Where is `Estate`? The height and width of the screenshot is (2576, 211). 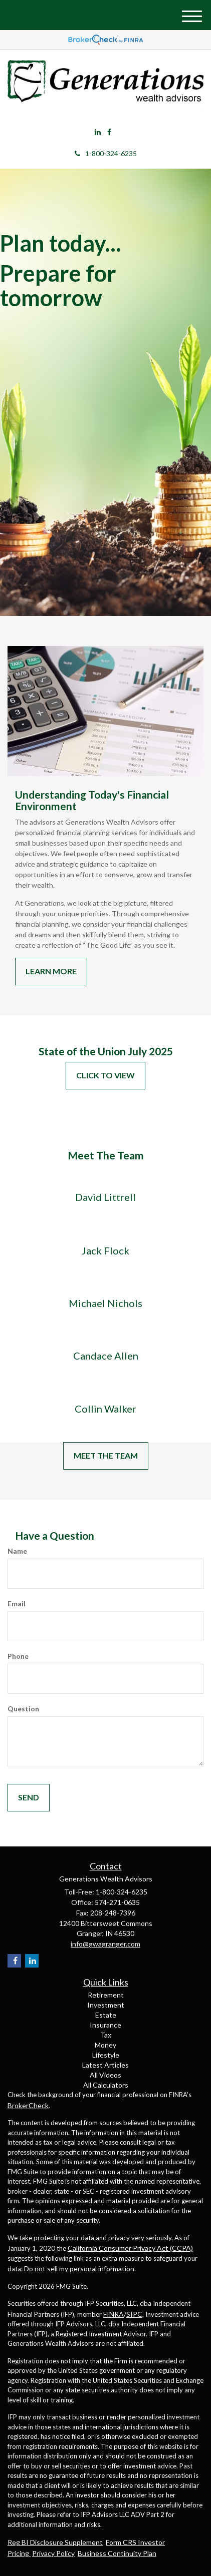
Estate is located at coordinates (105, 2015).